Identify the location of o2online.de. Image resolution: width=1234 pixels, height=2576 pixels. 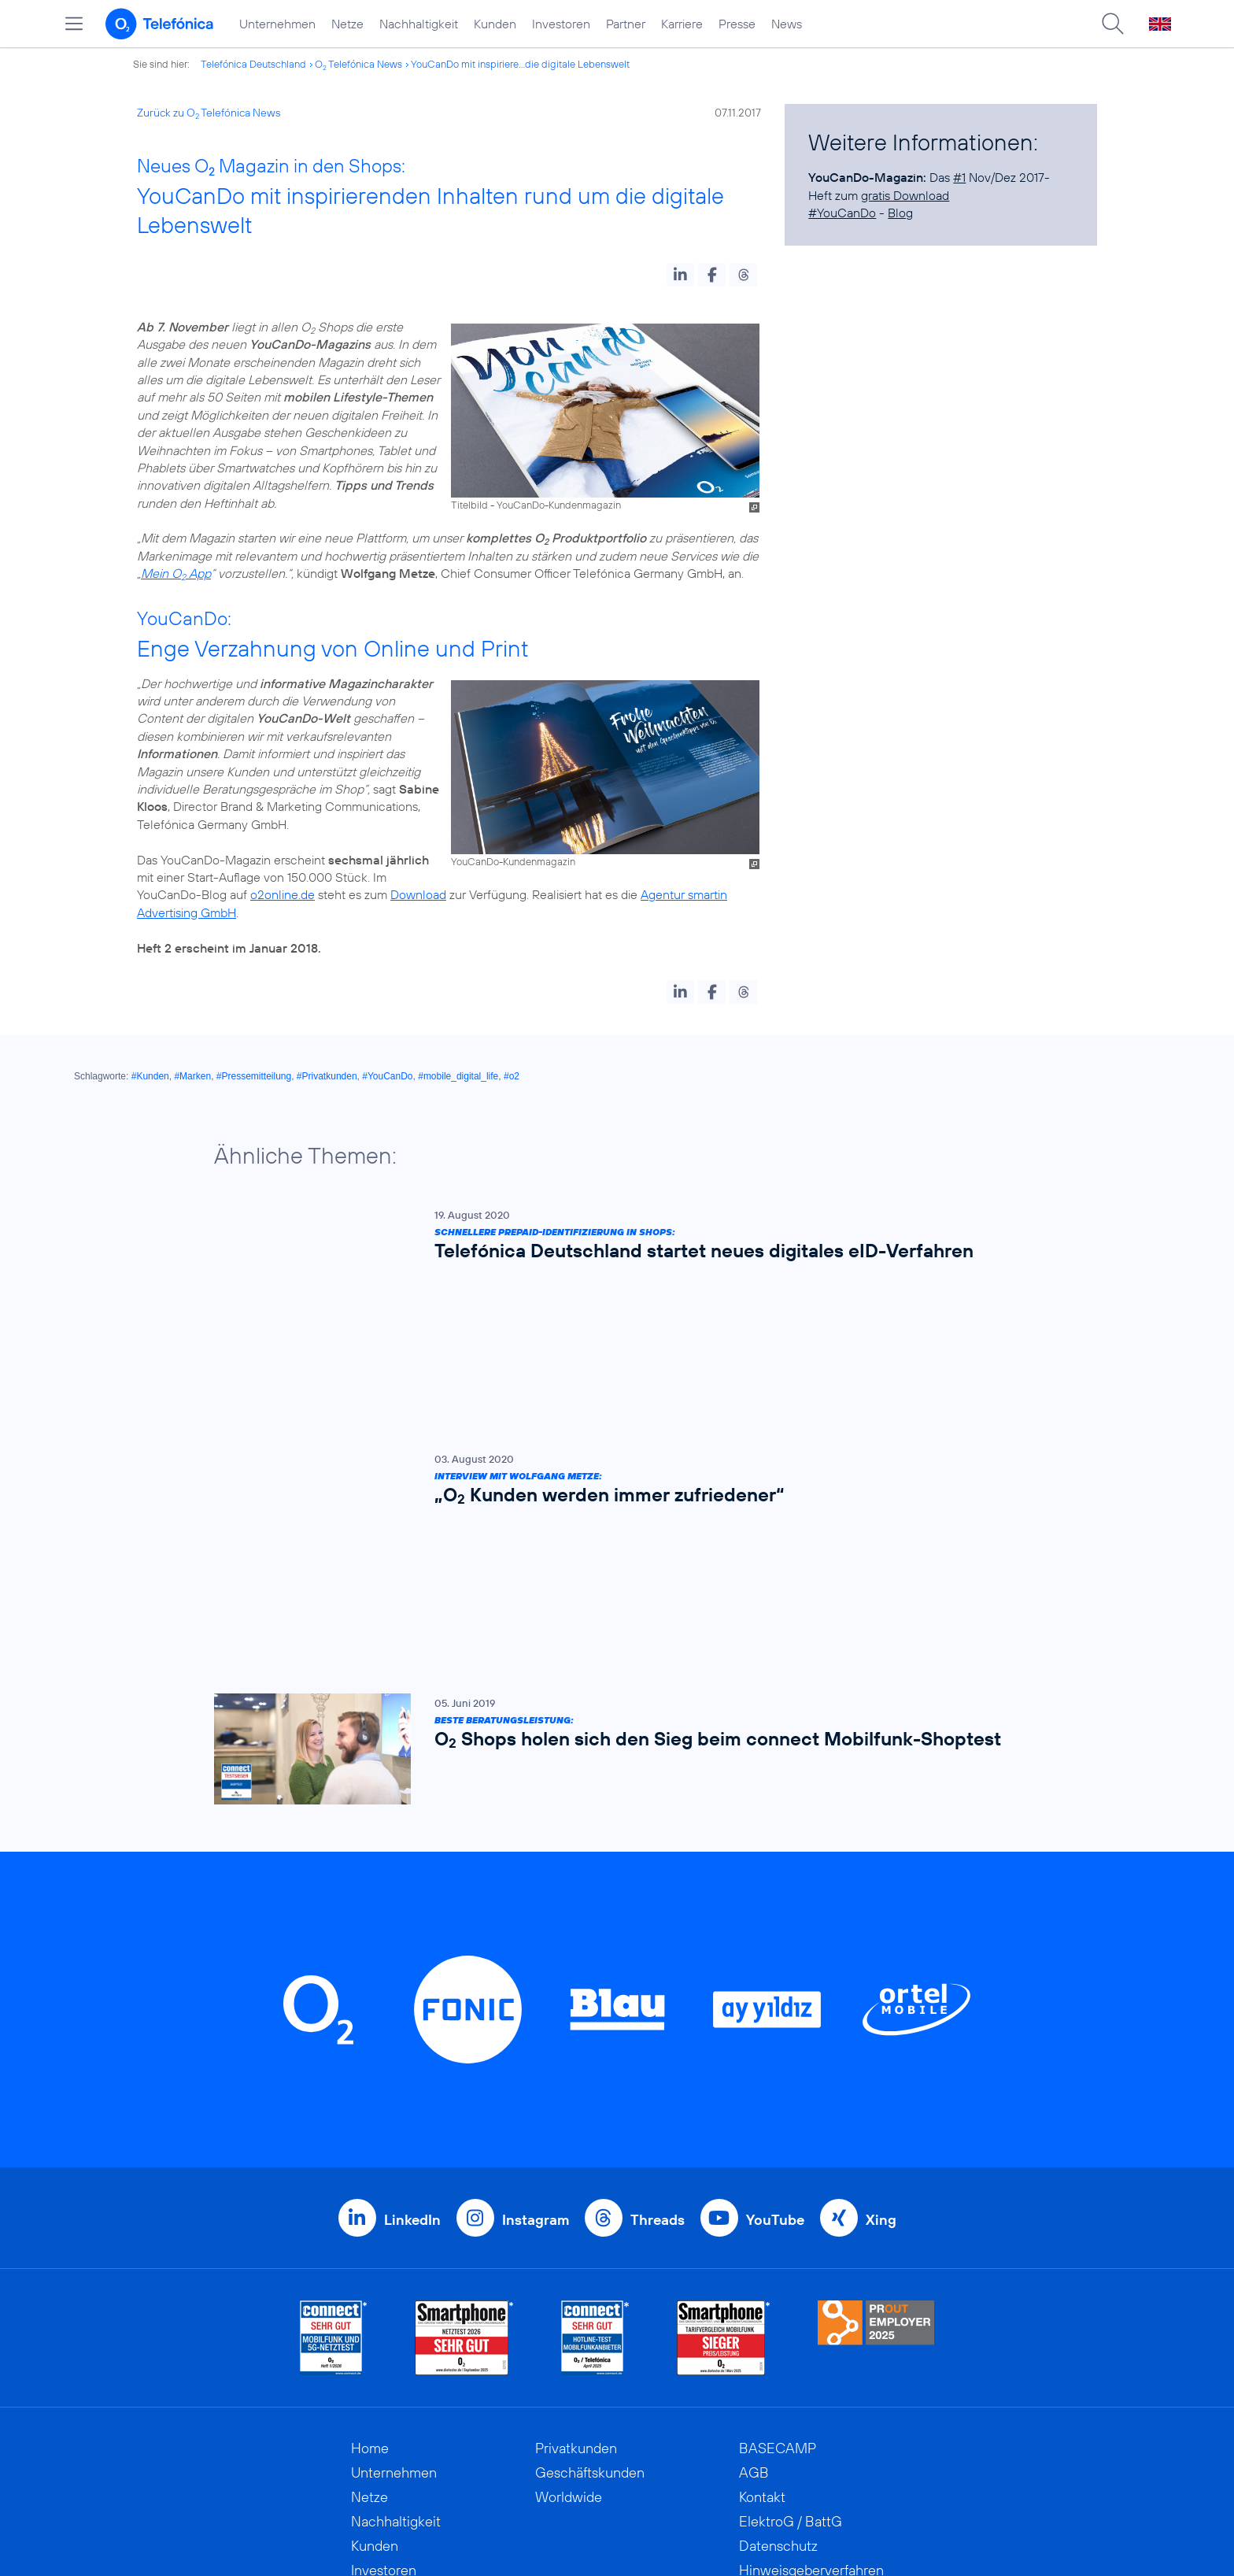
(282, 894).